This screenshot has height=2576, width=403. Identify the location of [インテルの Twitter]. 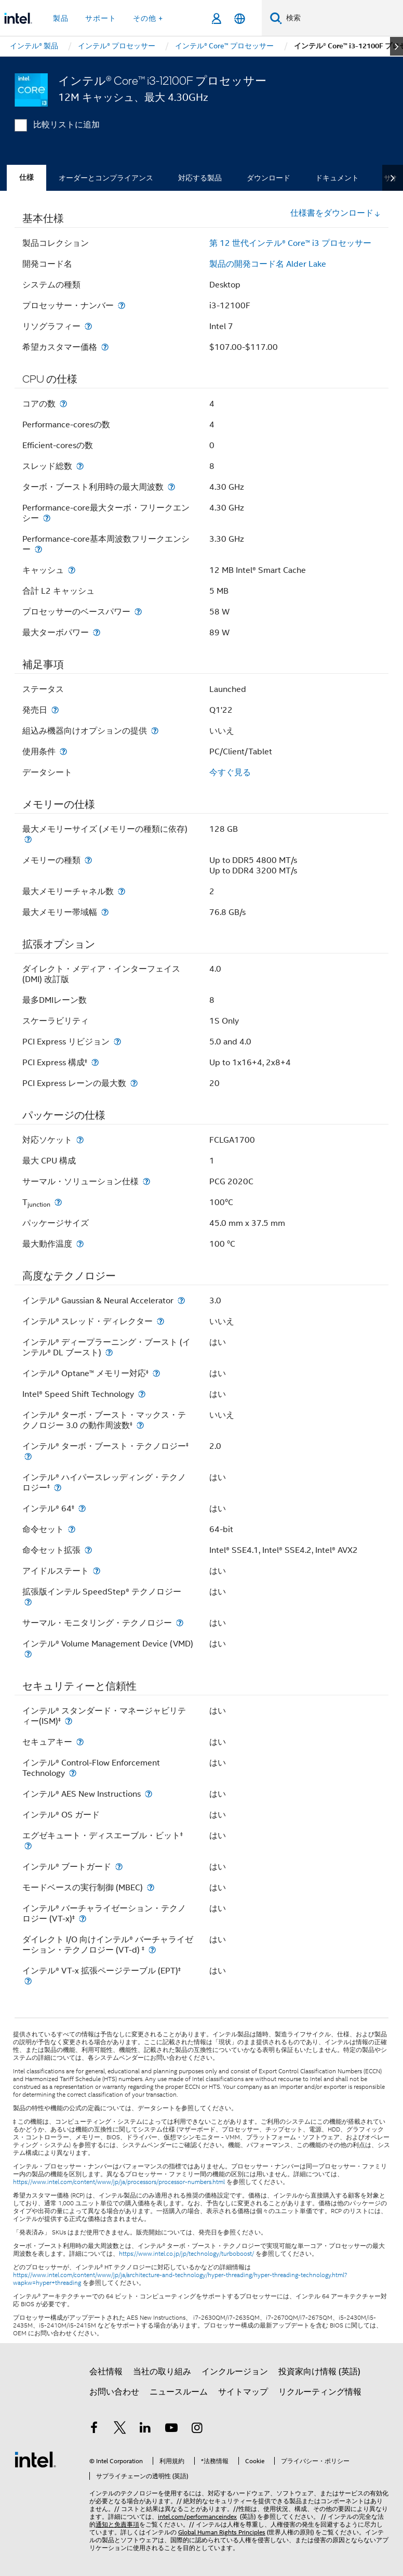
(120, 2429).